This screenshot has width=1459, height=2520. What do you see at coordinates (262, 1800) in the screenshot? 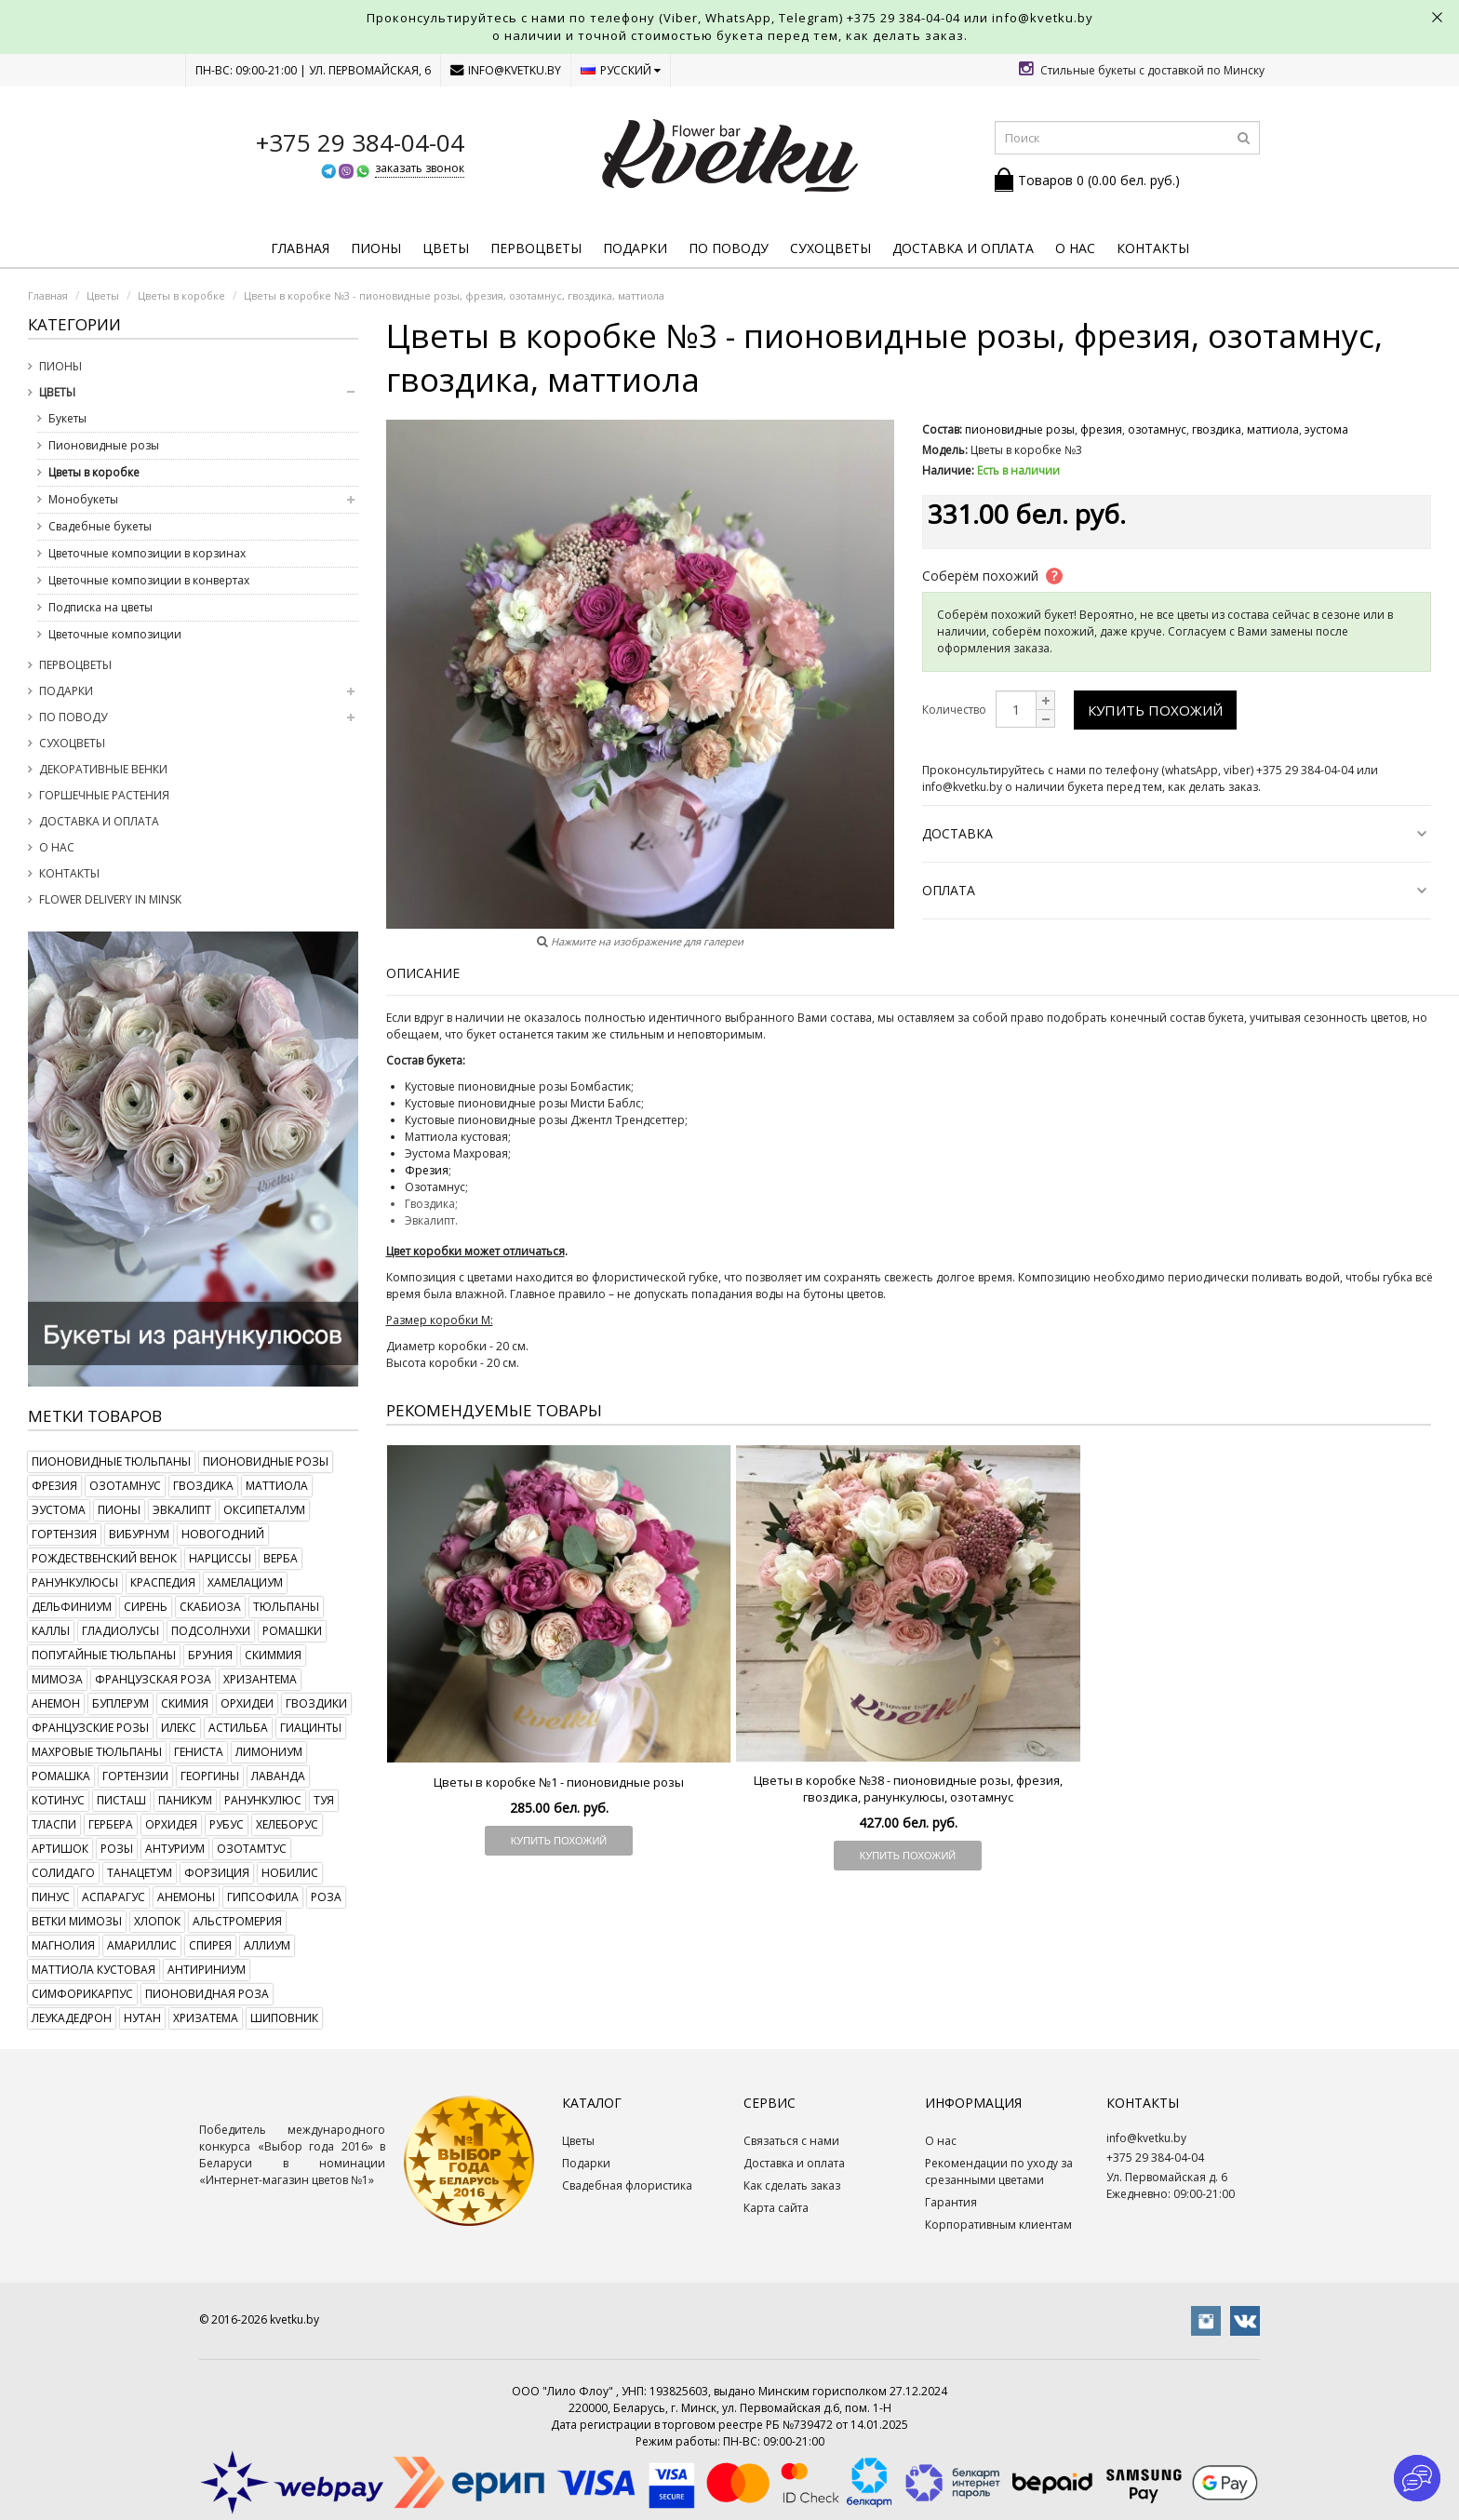
I see `ранункулюс` at bounding box center [262, 1800].